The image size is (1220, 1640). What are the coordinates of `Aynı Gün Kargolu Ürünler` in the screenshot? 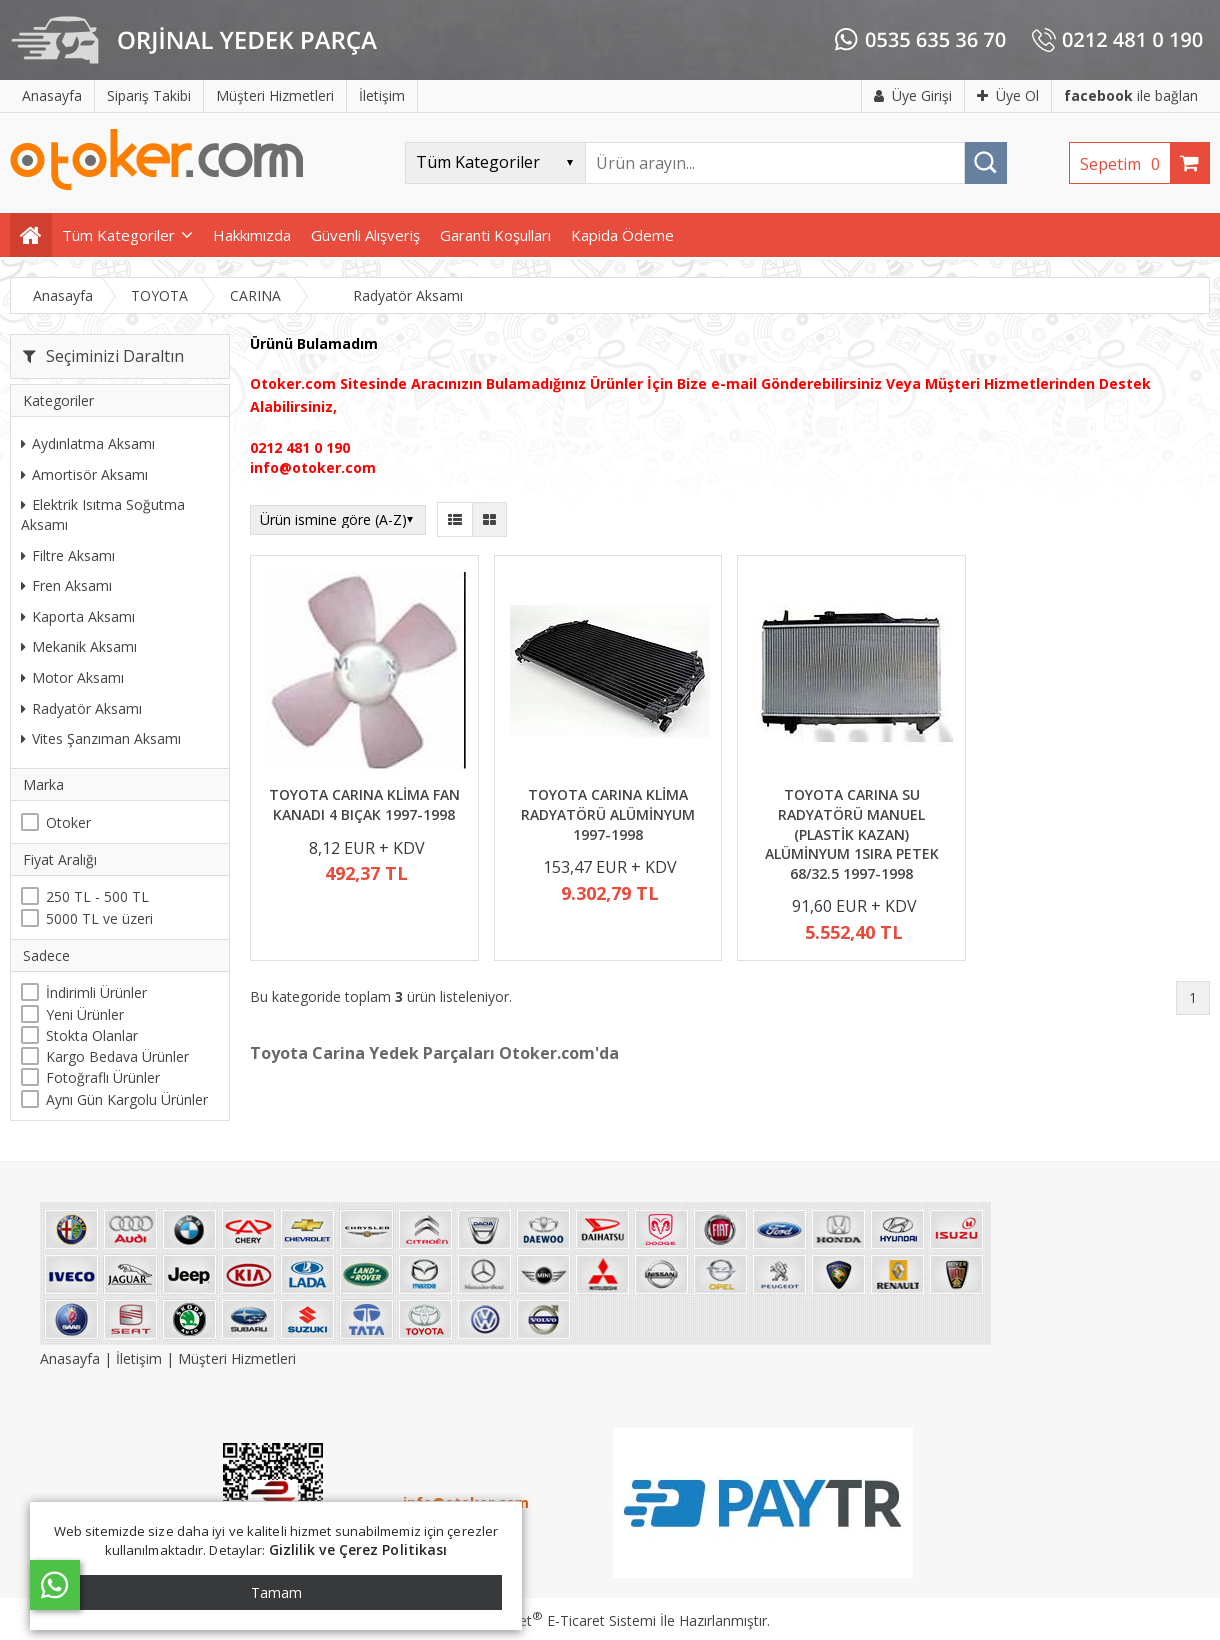 It's located at (127, 1099).